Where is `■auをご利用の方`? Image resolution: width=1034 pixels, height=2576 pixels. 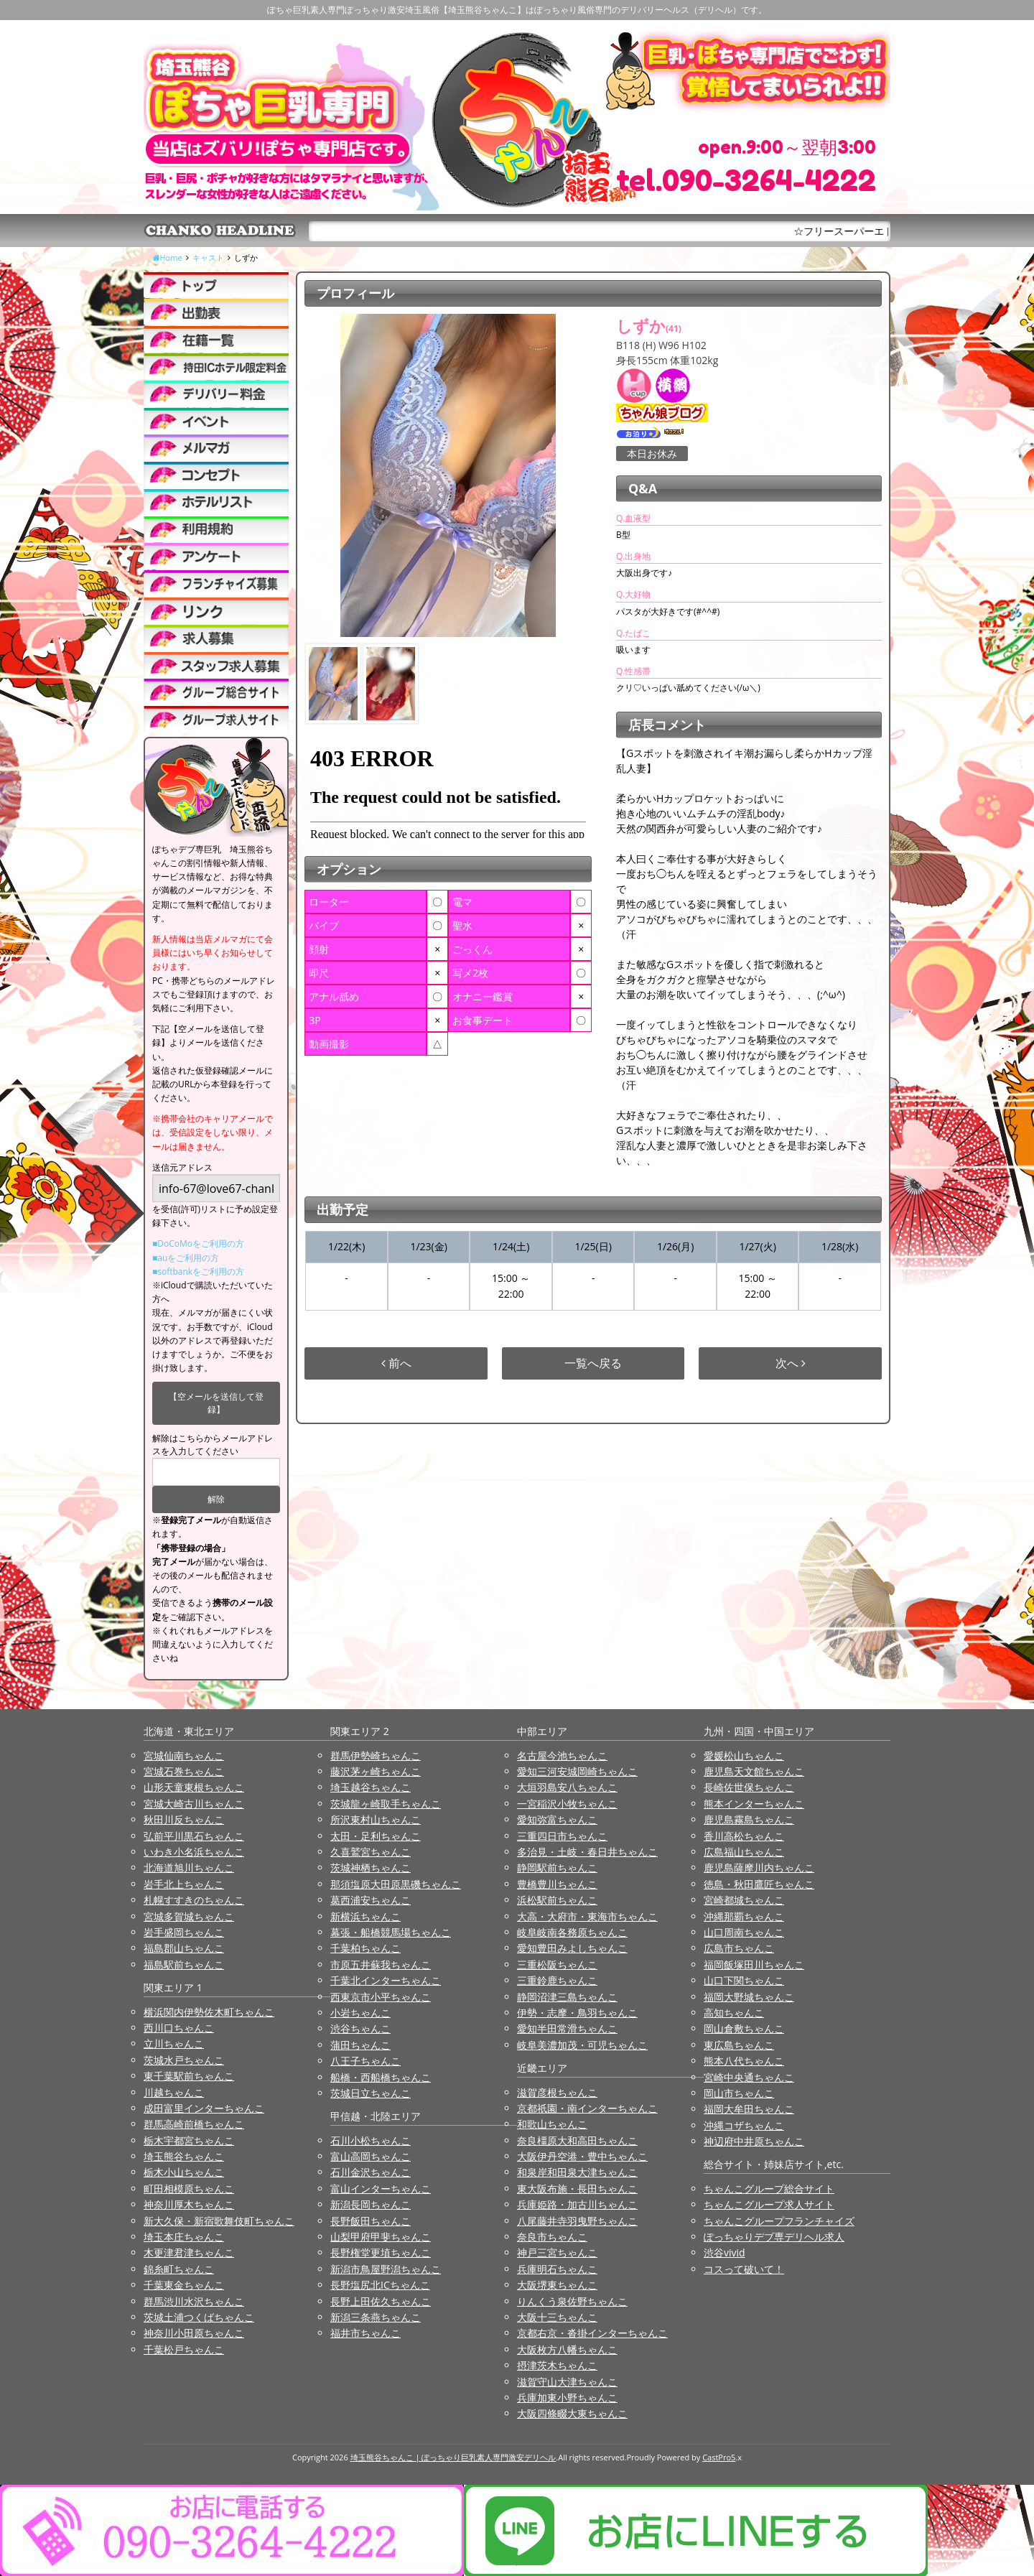
■auをご利用の方 is located at coordinates (185, 1258).